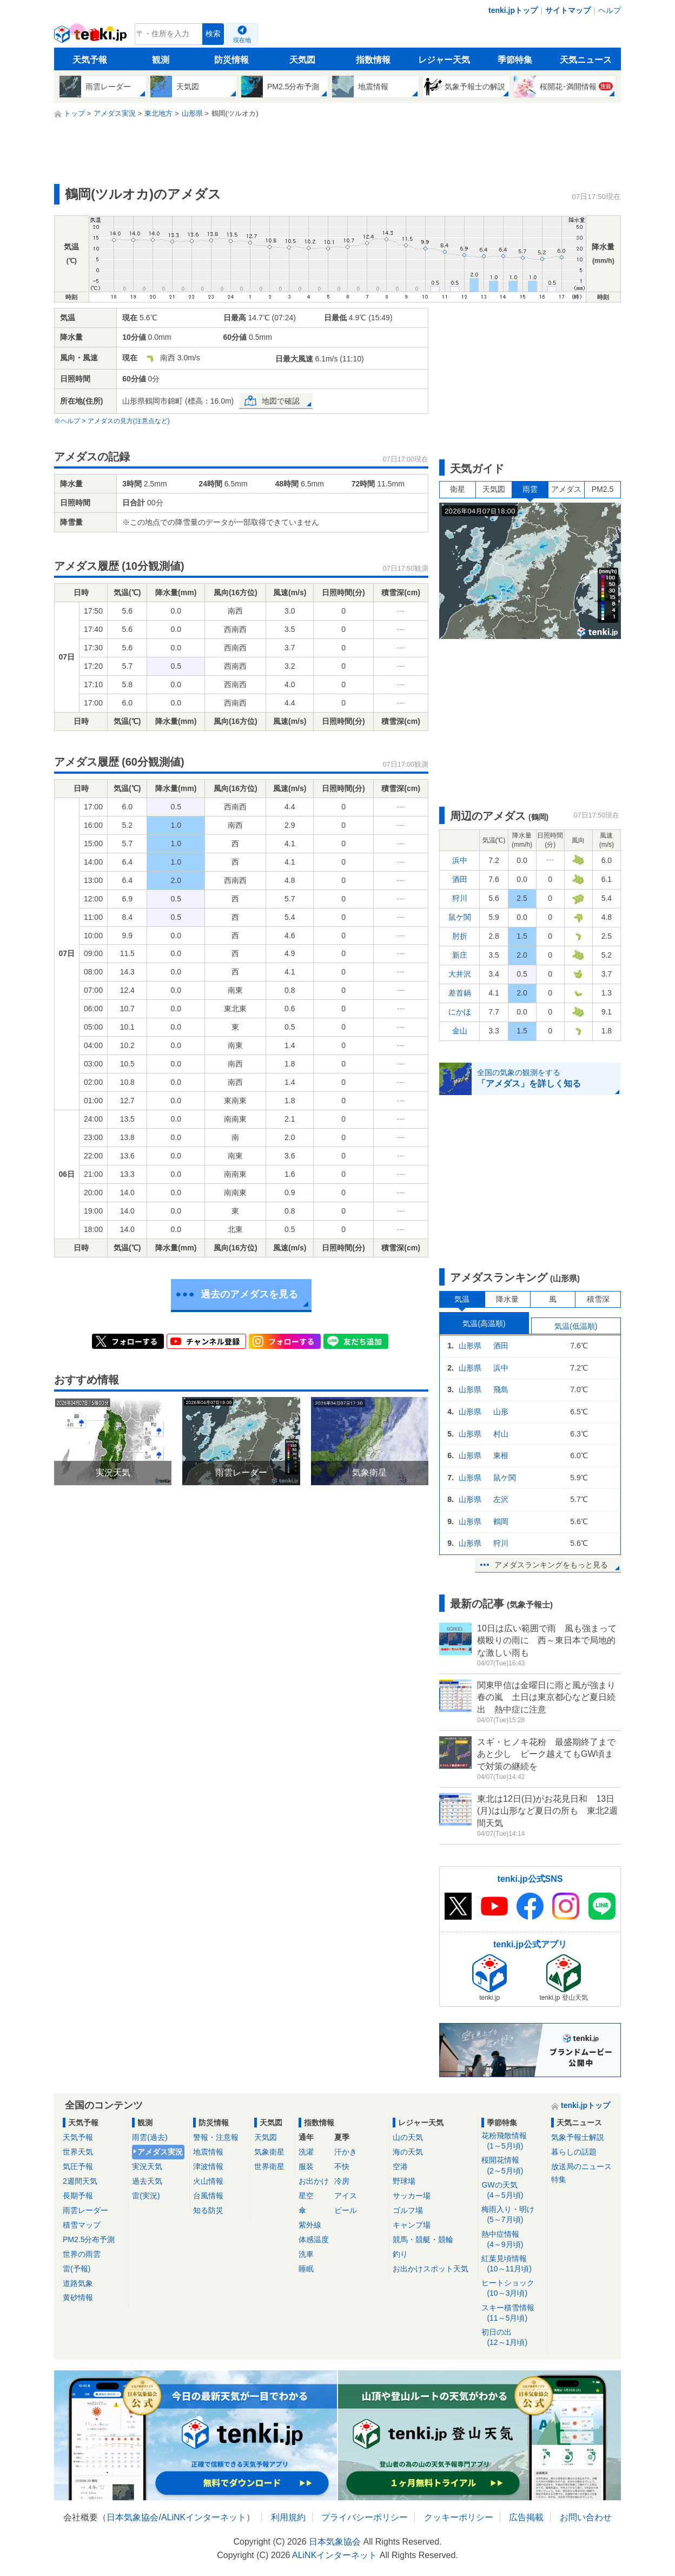 This screenshot has width=675, height=2576. What do you see at coordinates (500, 1433) in the screenshot?
I see `村山` at bounding box center [500, 1433].